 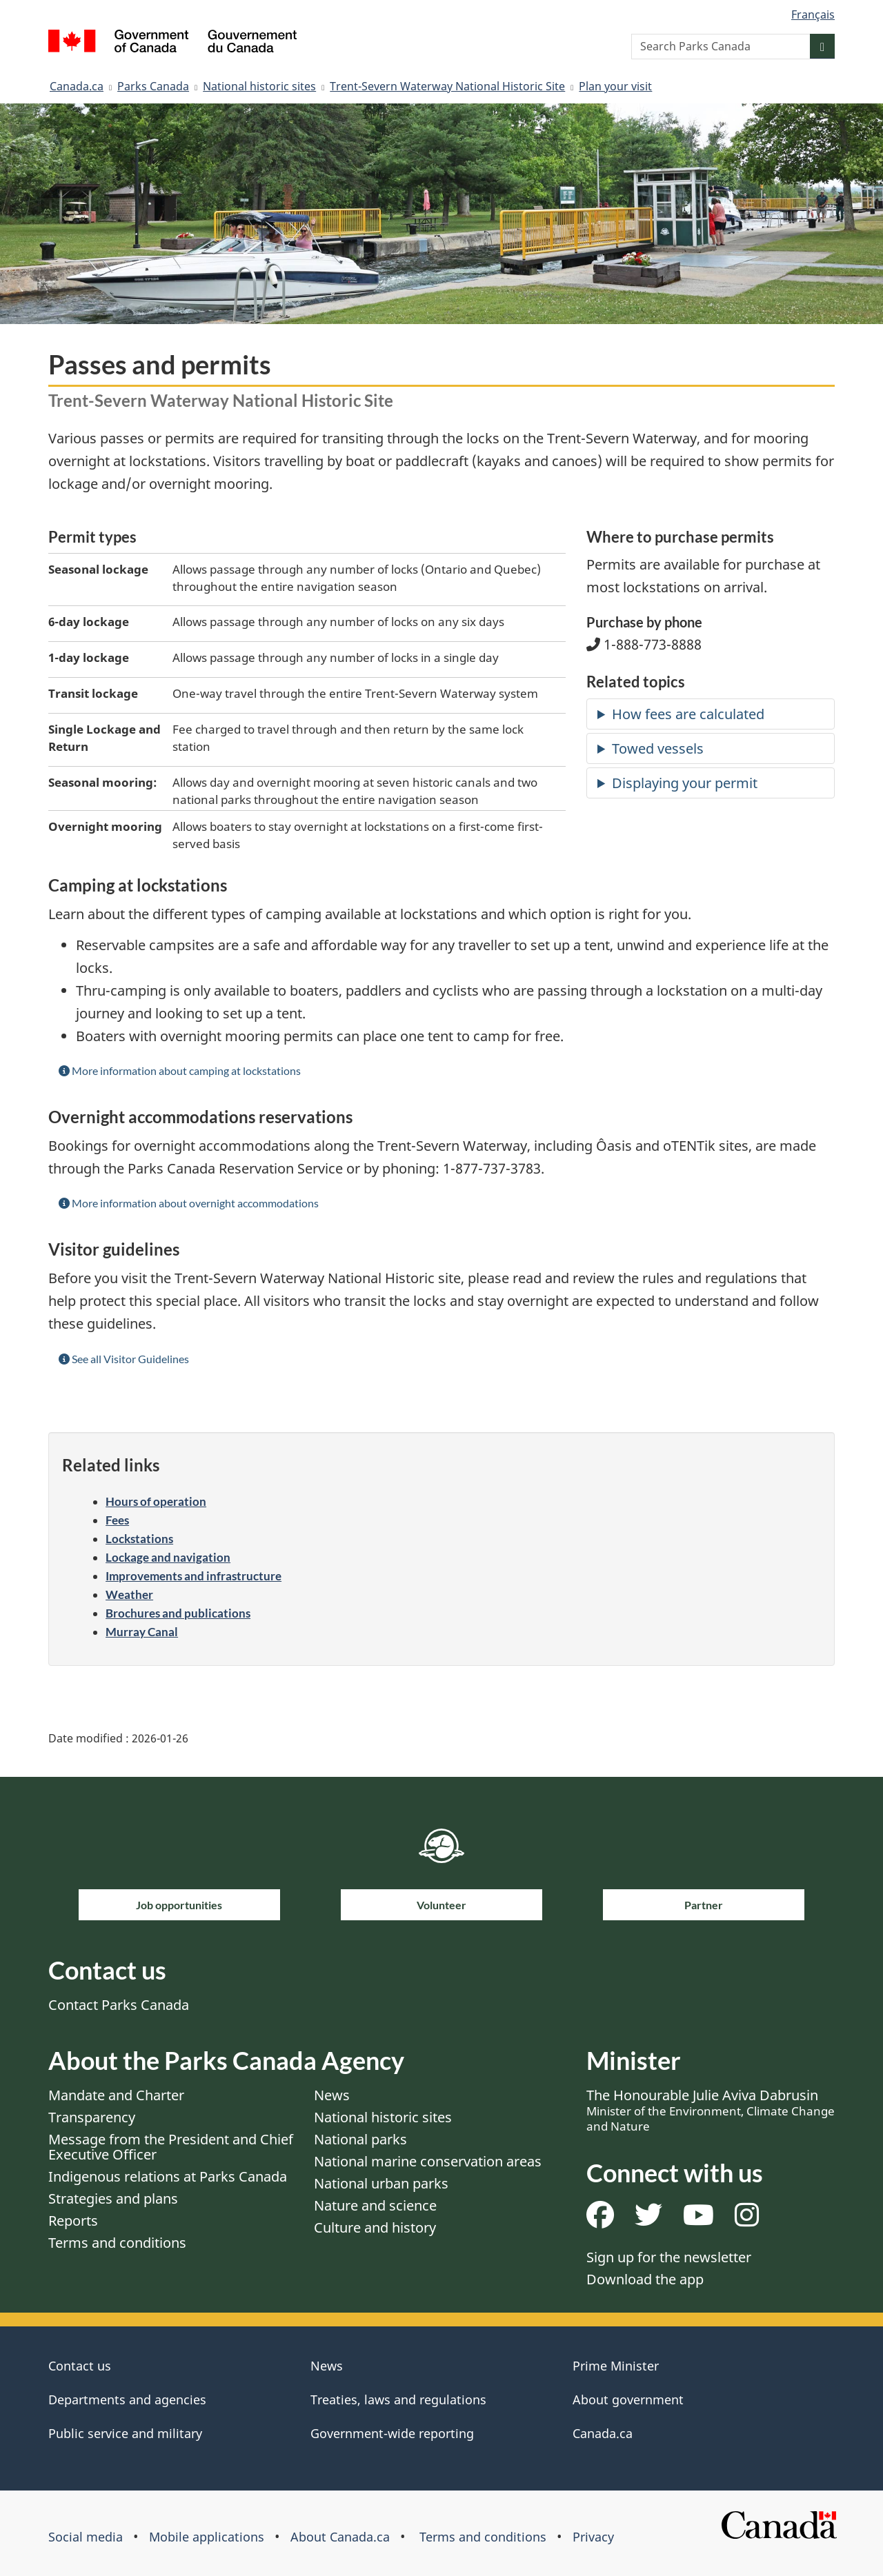 What do you see at coordinates (129, 1594) in the screenshot?
I see `Weather` at bounding box center [129, 1594].